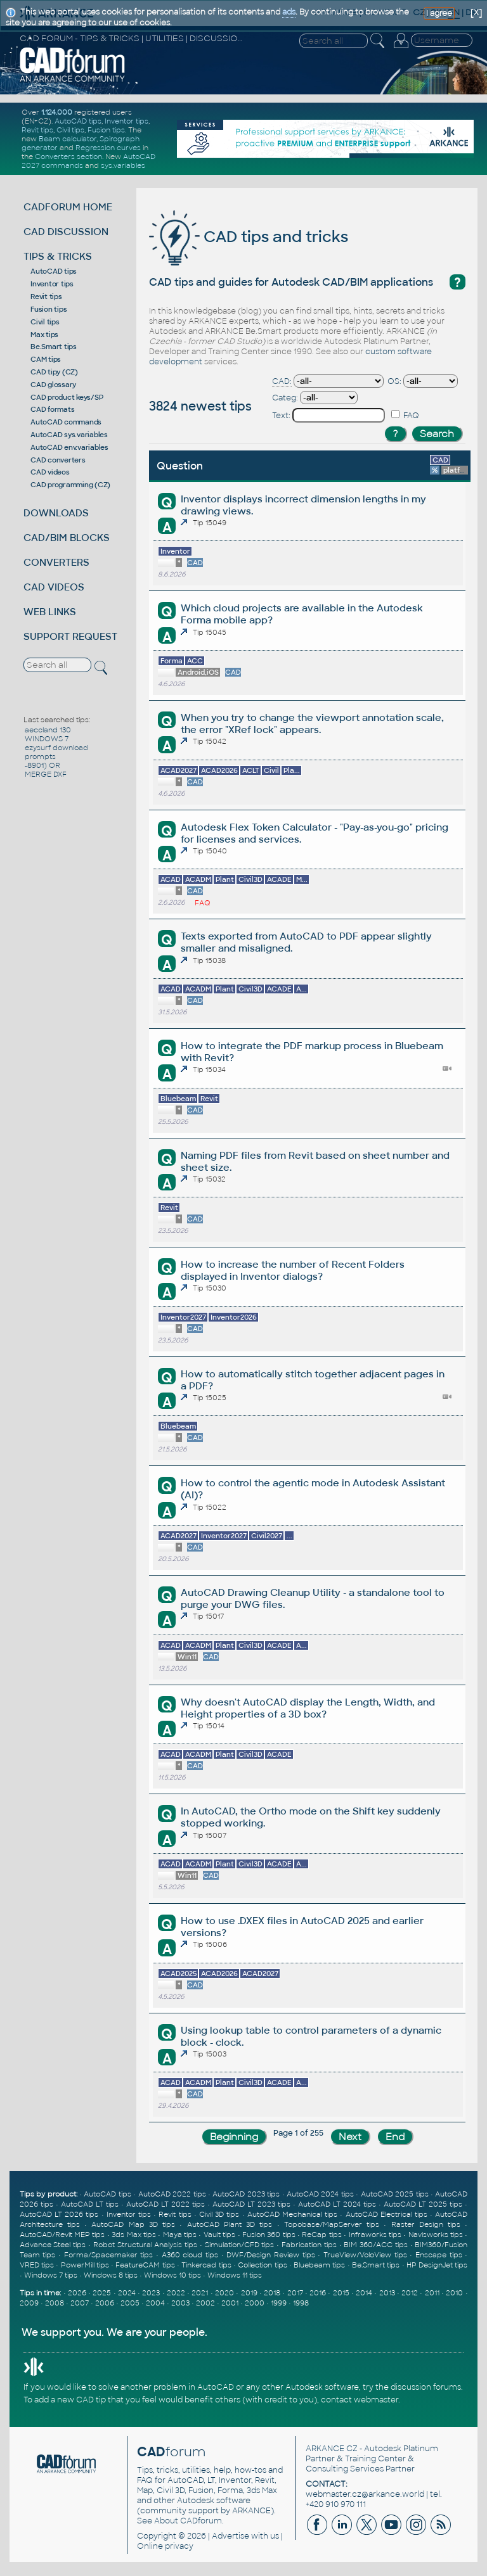  Describe the element at coordinates (319, 2264) in the screenshot. I see `Bluebeam tips` at that location.